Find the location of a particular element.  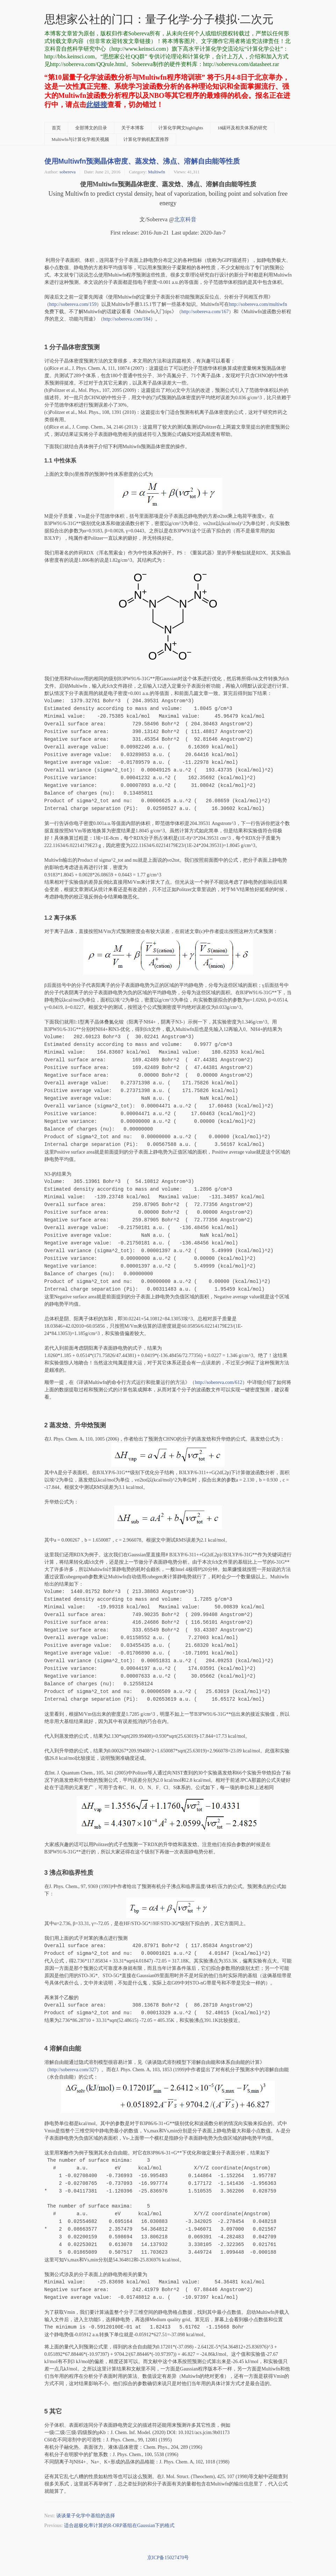

Multiwfn与计算化学相关视频 is located at coordinates (80, 139).